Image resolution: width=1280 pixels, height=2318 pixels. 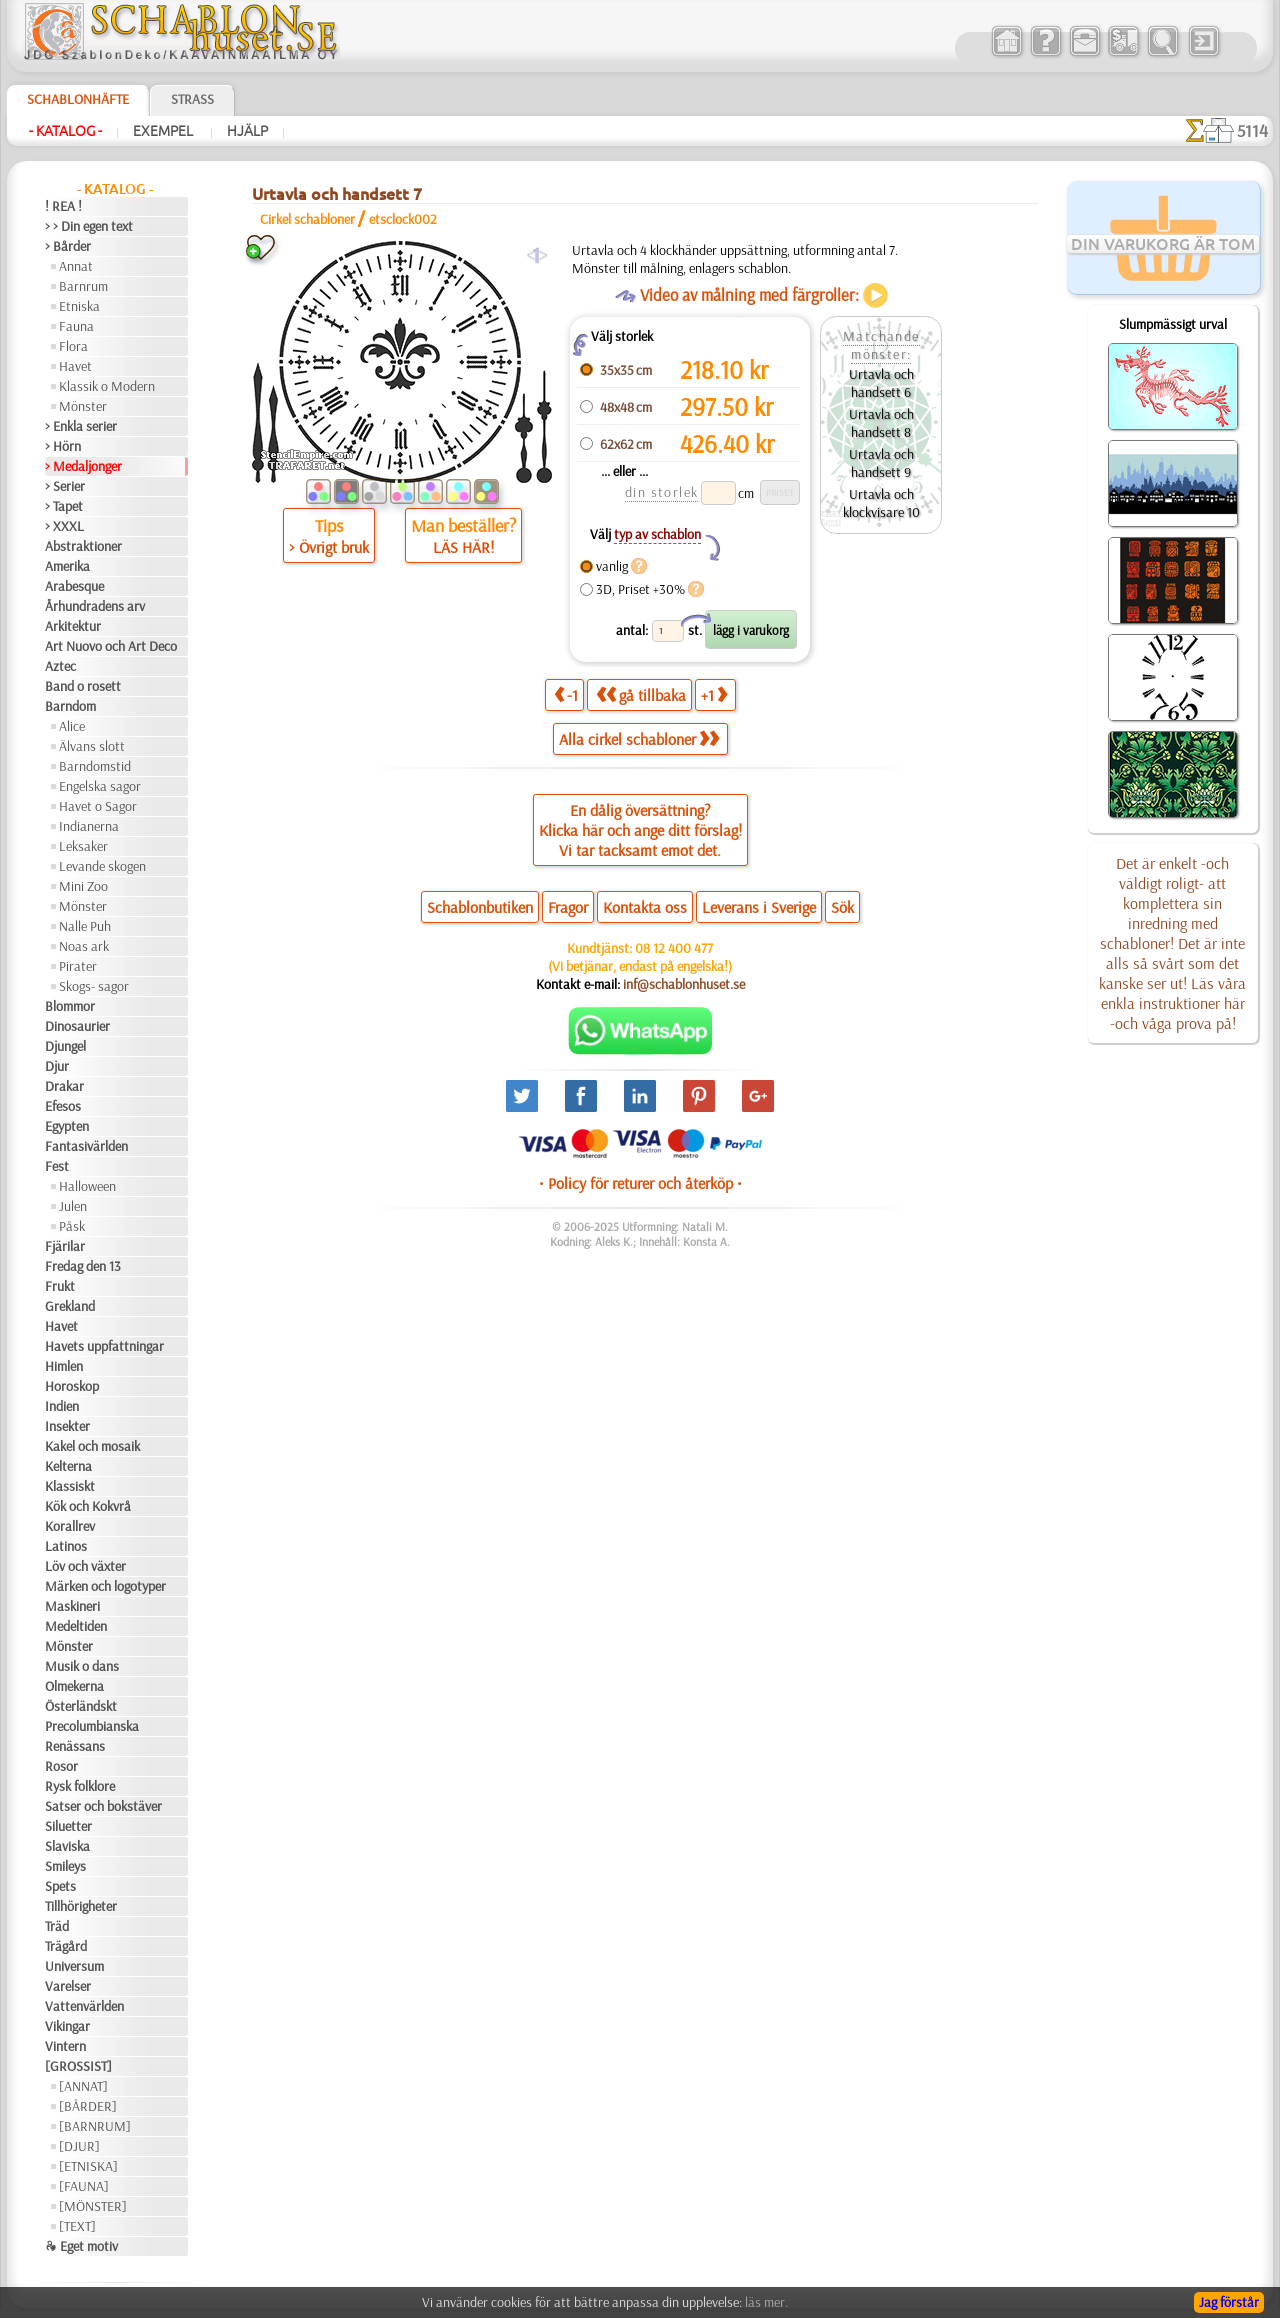 I want to click on > Serier, so click(x=65, y=486).